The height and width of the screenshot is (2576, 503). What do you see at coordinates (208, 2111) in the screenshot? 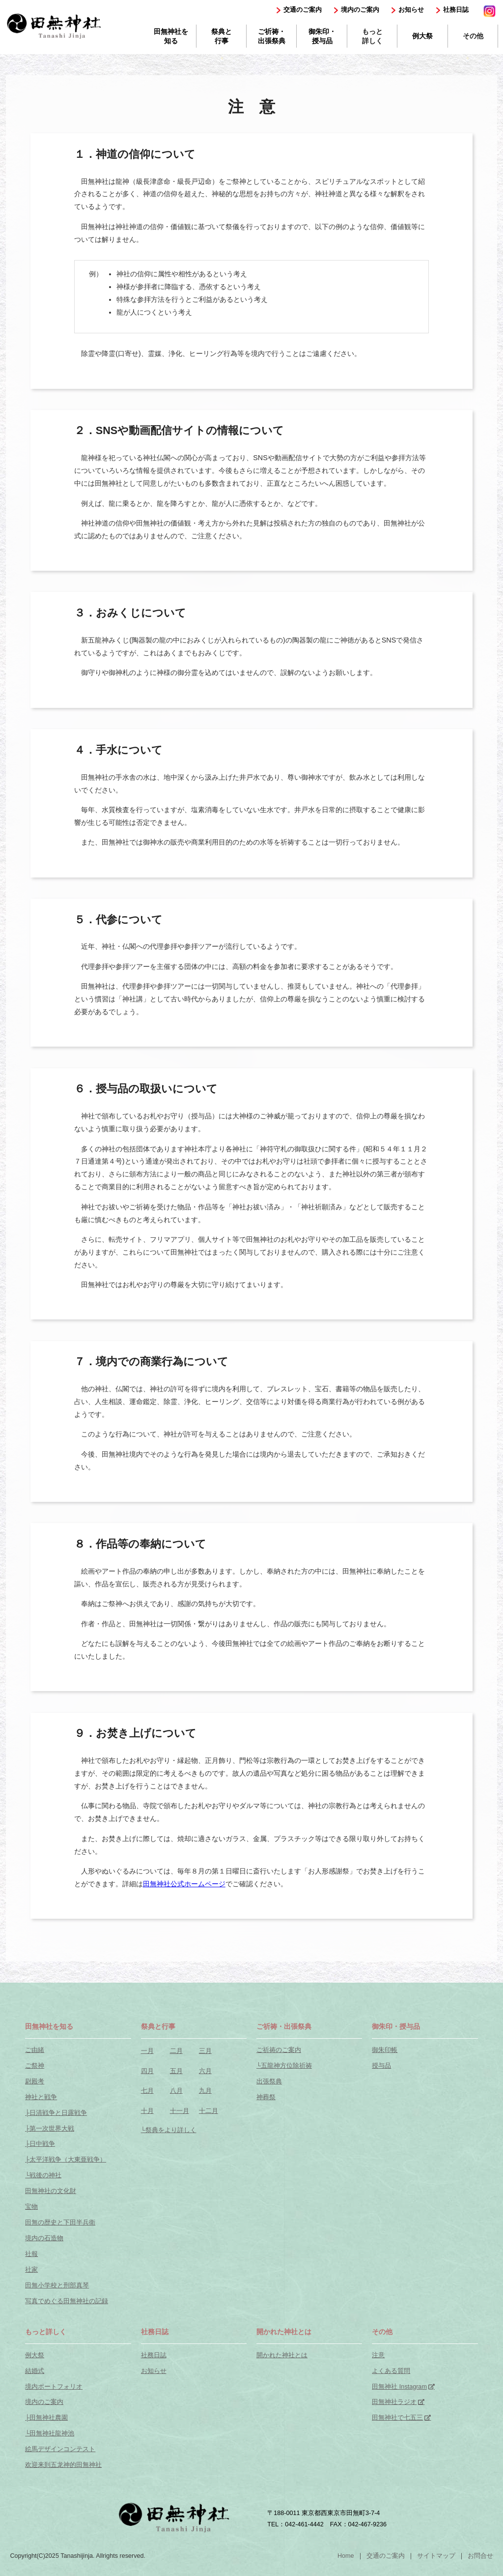
I see `十二月` at bounding box center [208, 2111].